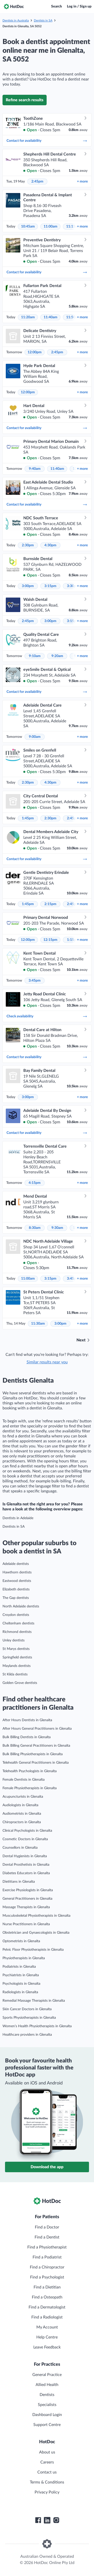 This screenshot has width=94, height=2576. What do you see at coordinates (24, 100) in the screenshot?
I see `Refine search results` at bounding box center [24, 100].